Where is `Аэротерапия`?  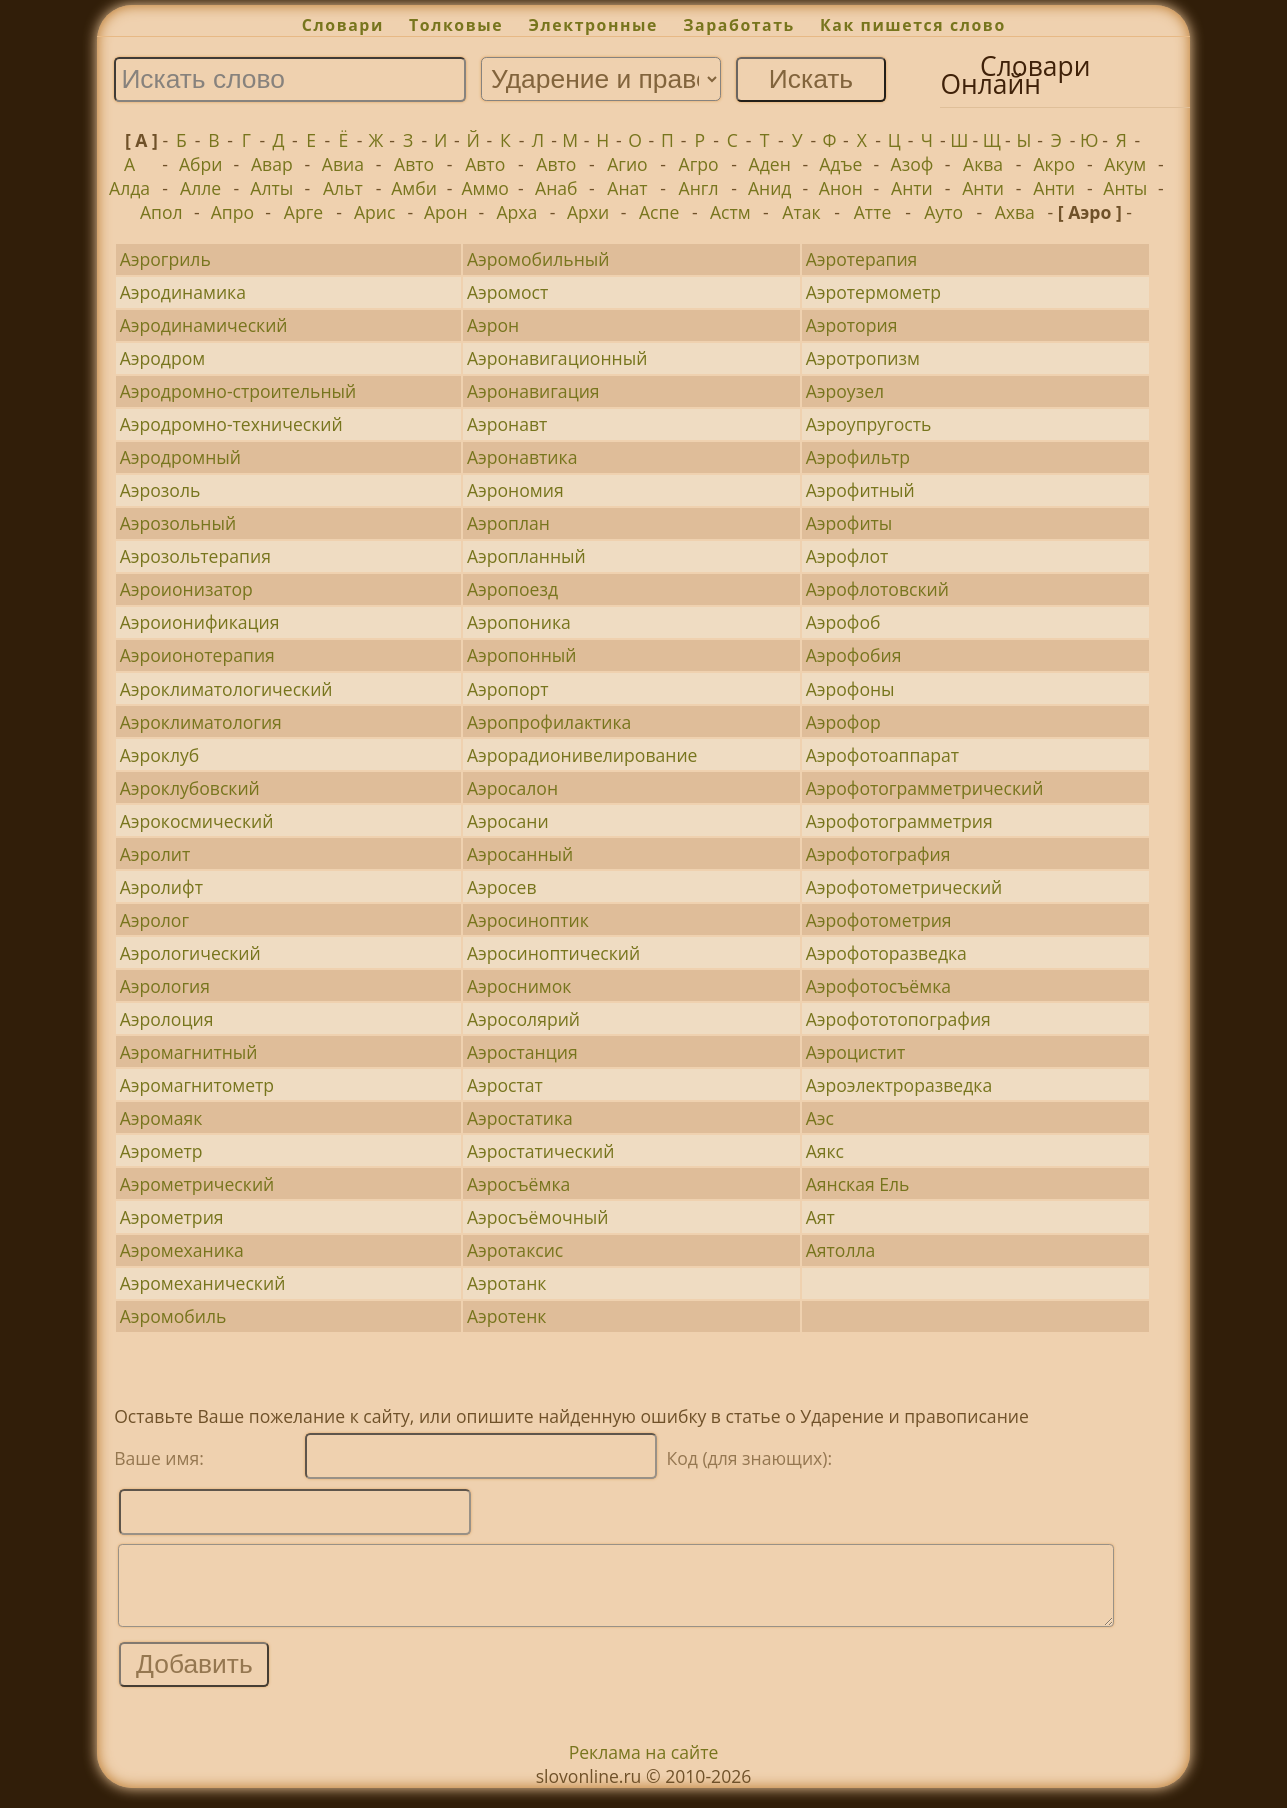
Аэротерапия is located at coordinates (862, 259).